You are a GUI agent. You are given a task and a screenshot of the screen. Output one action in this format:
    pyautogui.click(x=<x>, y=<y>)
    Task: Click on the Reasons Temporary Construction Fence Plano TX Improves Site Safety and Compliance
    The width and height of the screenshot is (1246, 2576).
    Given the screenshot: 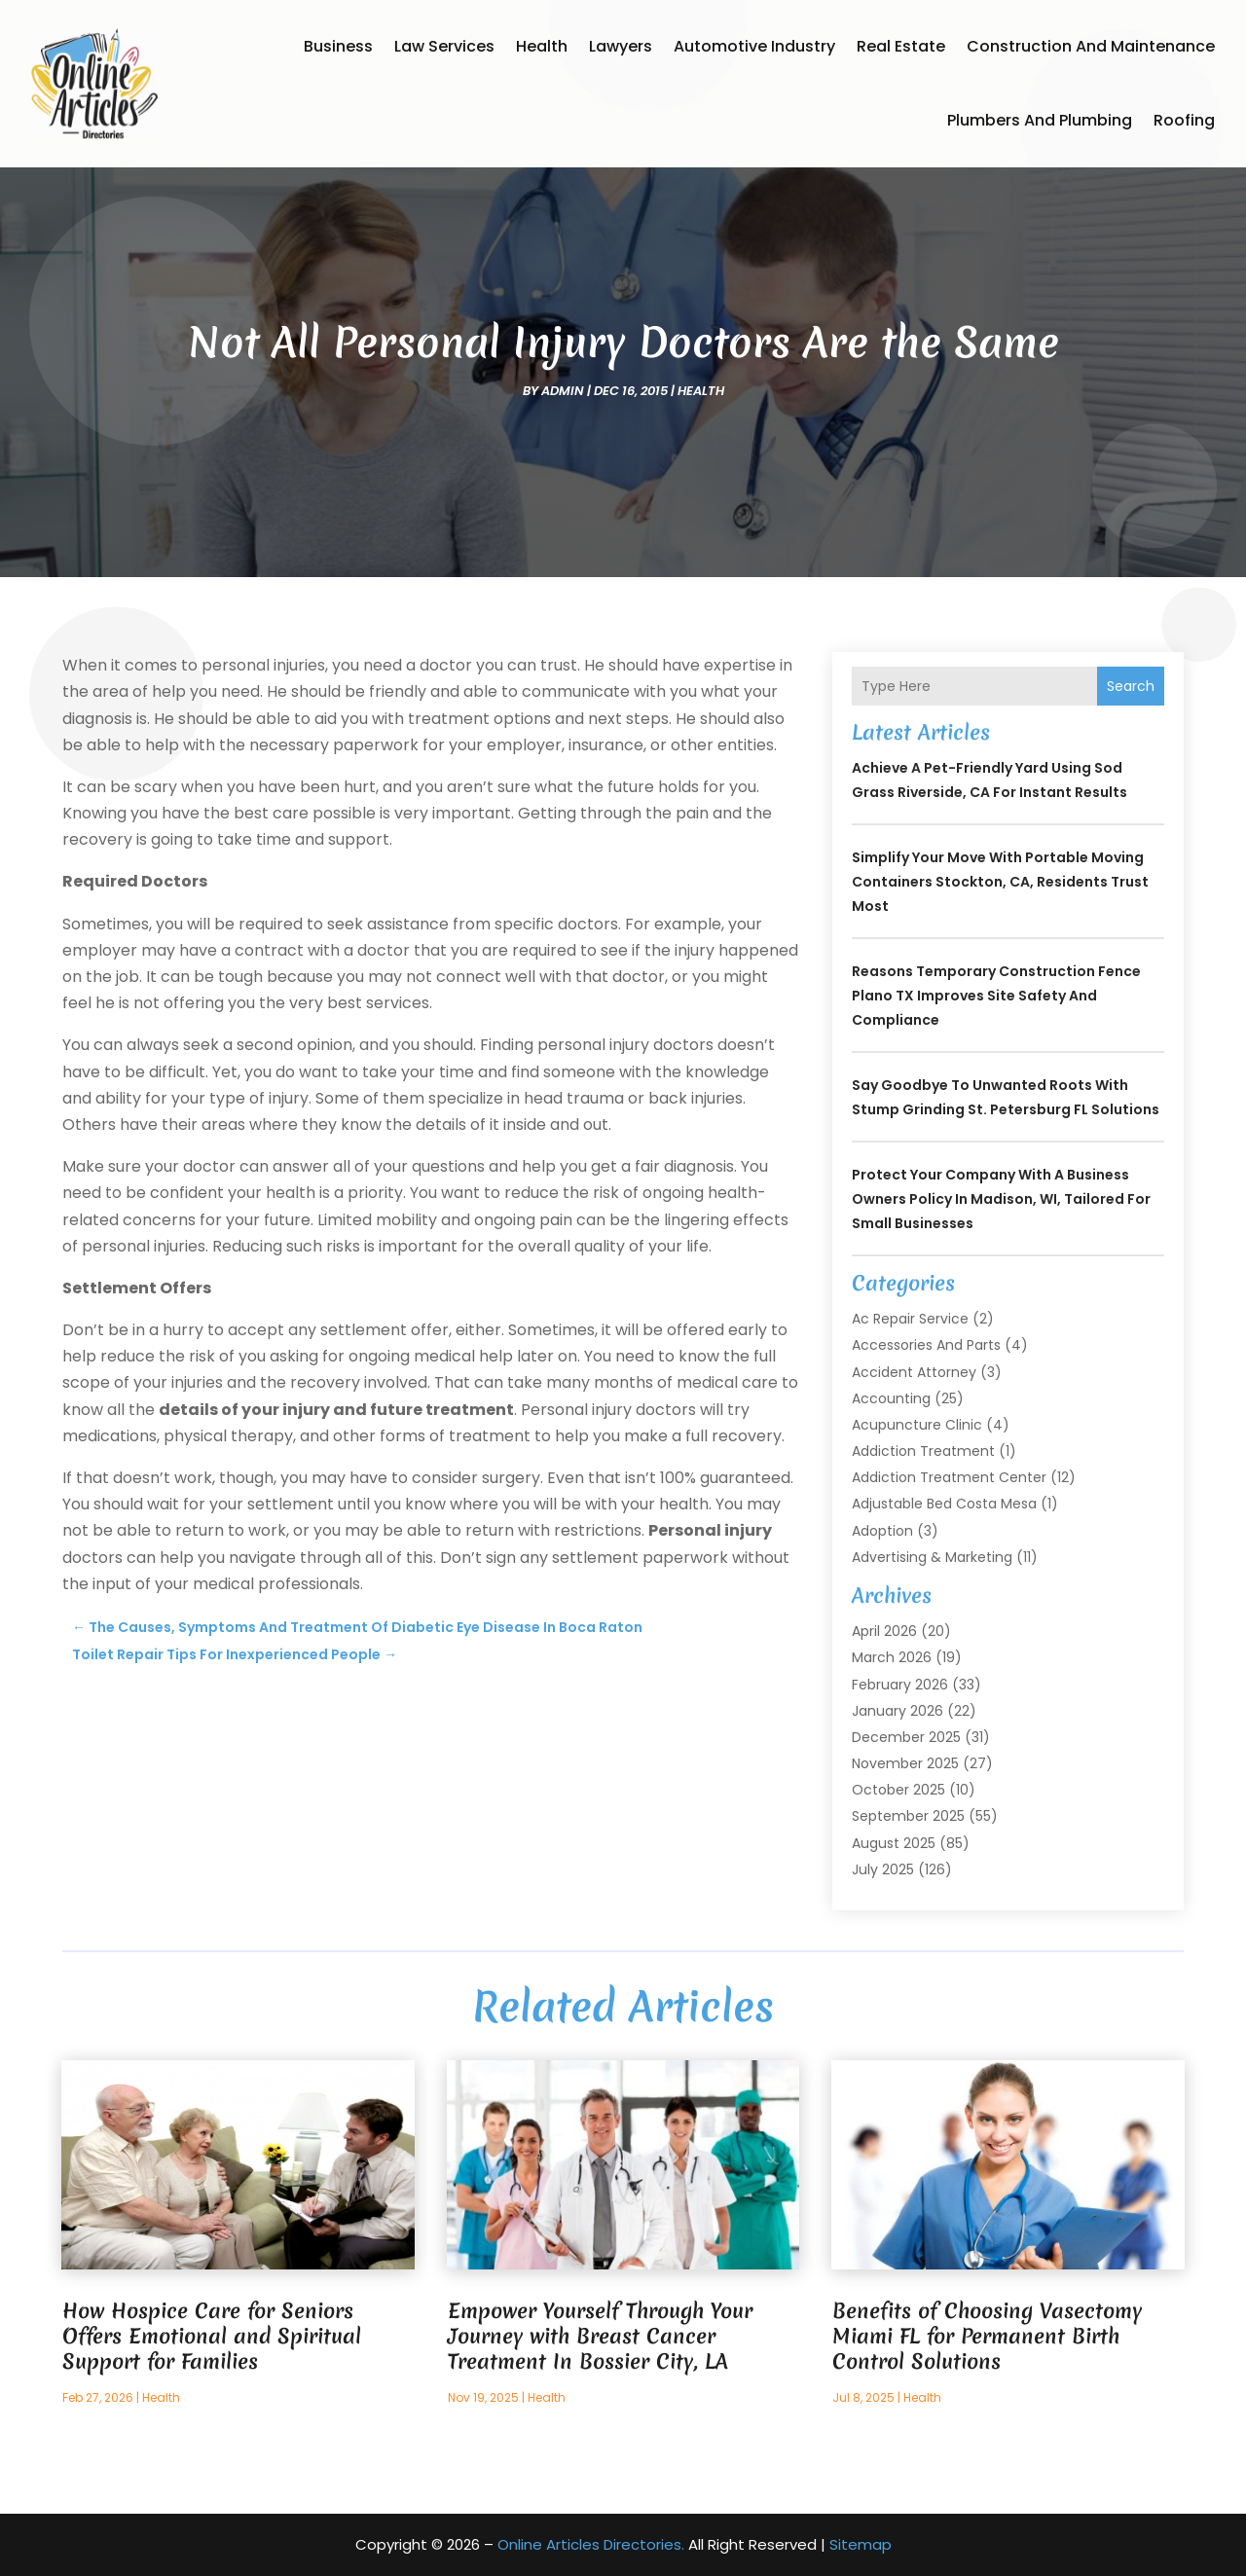 What is the action you would take?
    pyautogui.click(x=996, y=995)
    